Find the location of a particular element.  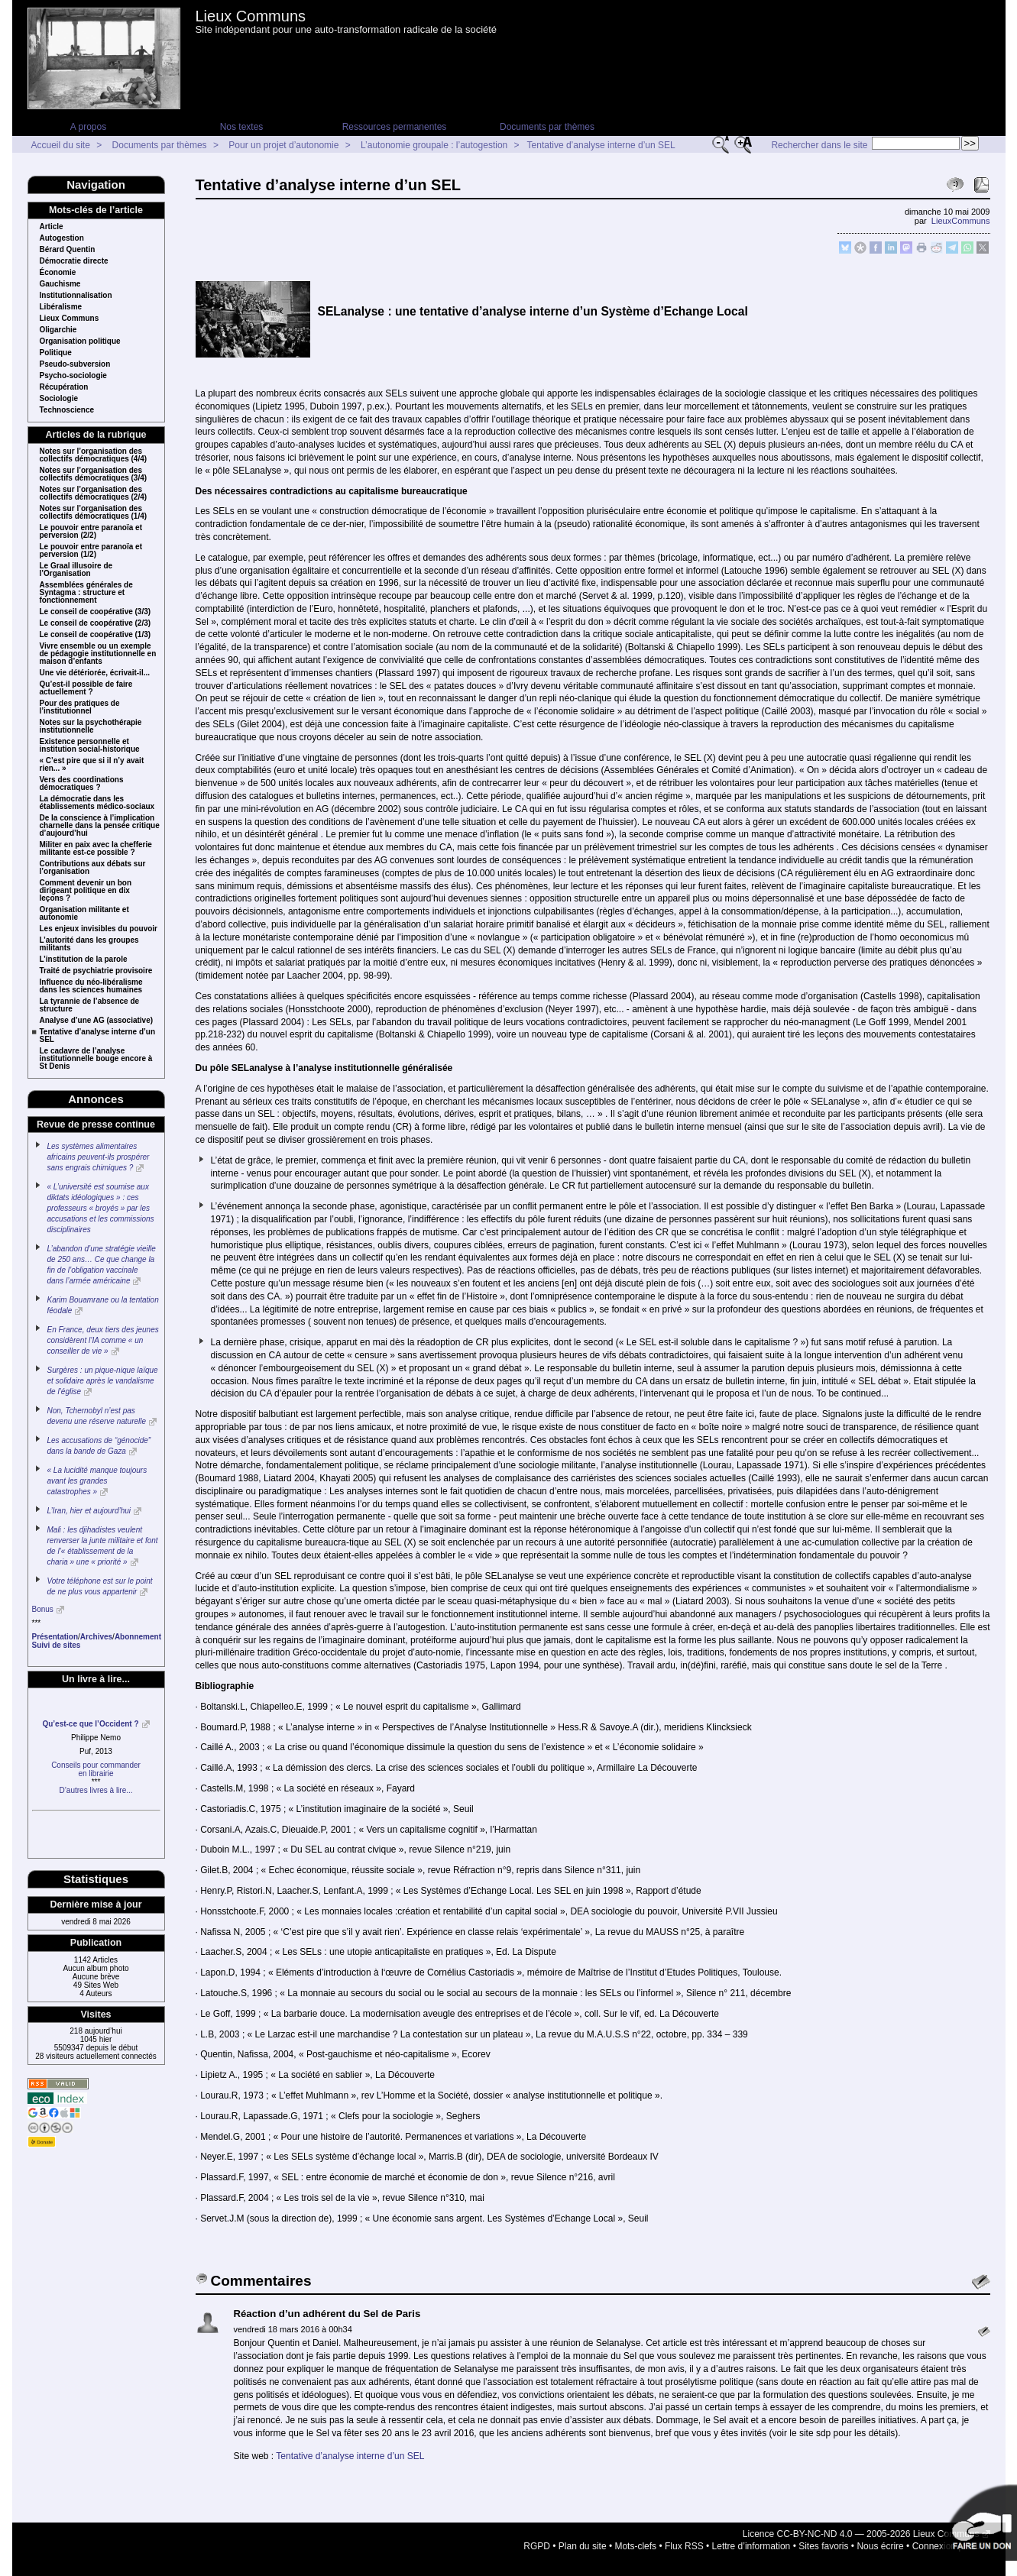

Pour des pratiques de l’institutionnel is located at coordinates (80, 707).